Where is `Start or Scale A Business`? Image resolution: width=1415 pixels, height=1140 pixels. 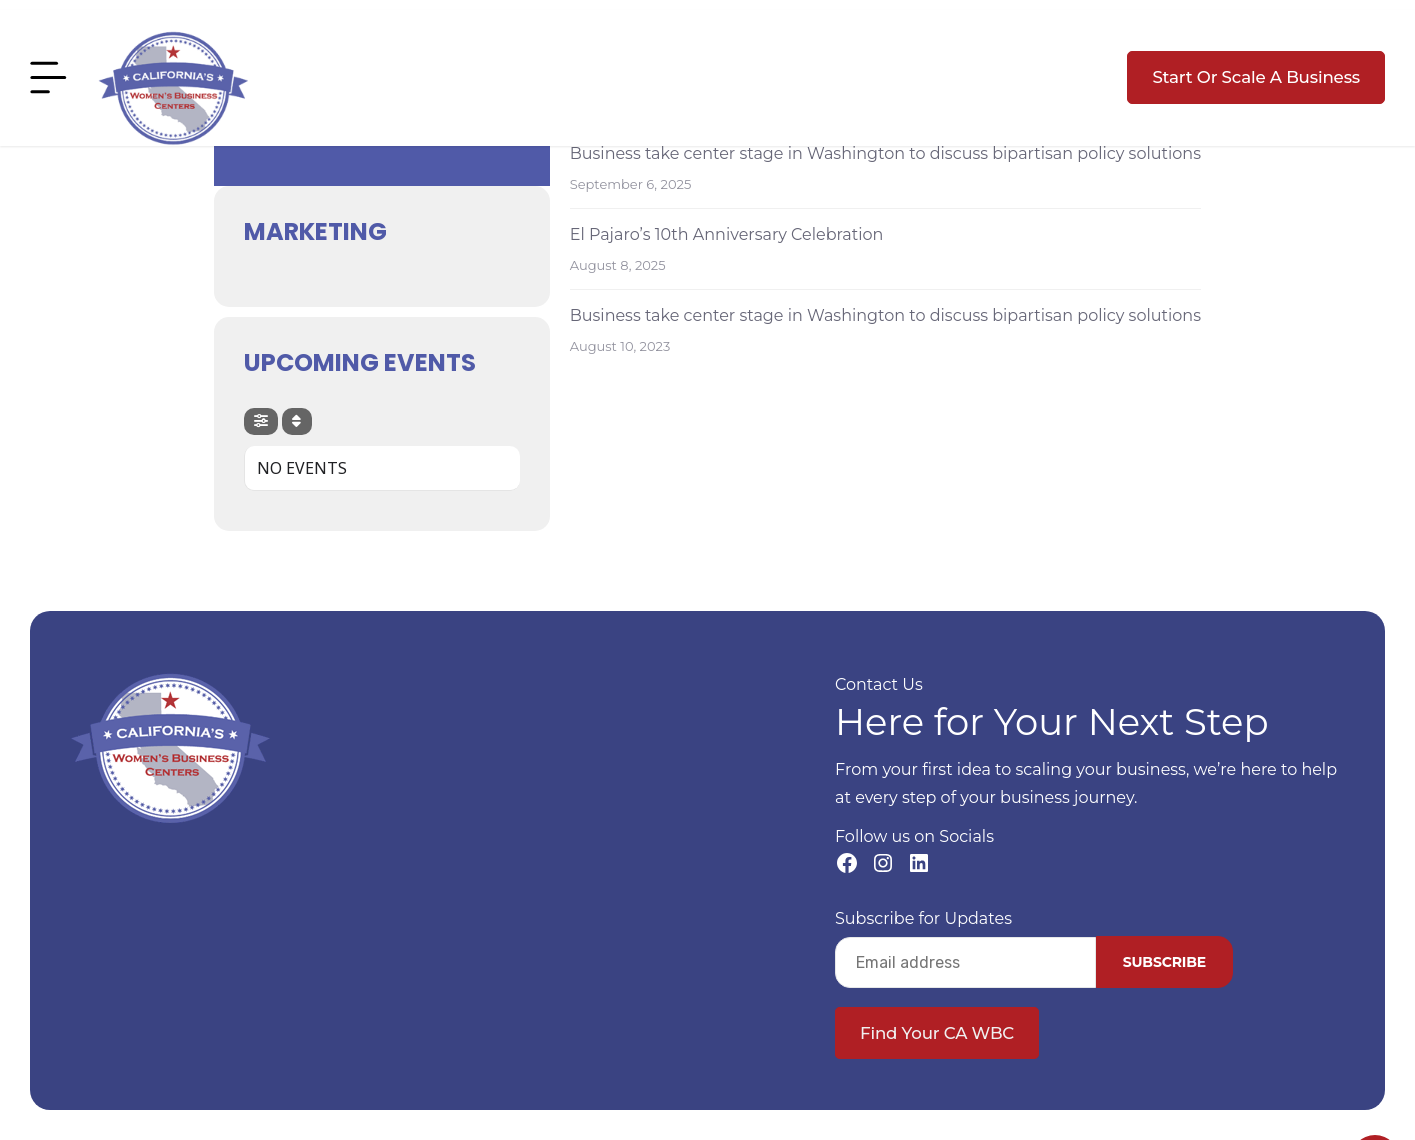 Start or Scale A Business is located at coordinates (1256, 77).